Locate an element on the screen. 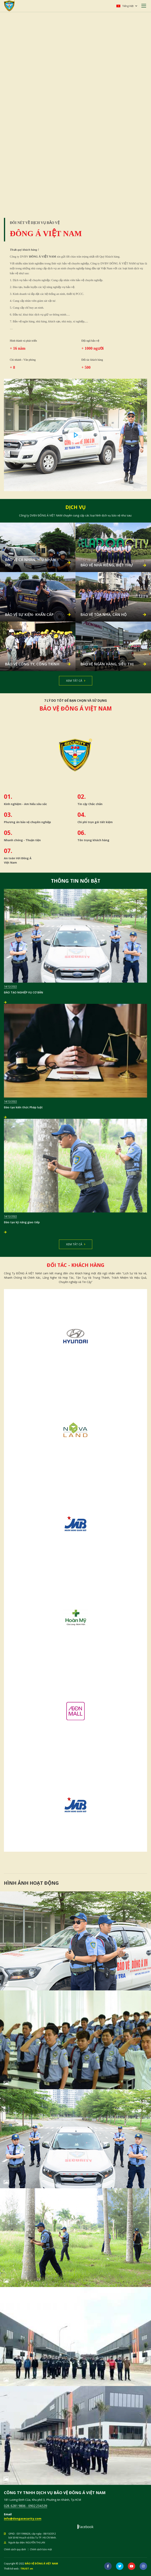  info@dongasecurity.com is located at coordinates (22, 2518).